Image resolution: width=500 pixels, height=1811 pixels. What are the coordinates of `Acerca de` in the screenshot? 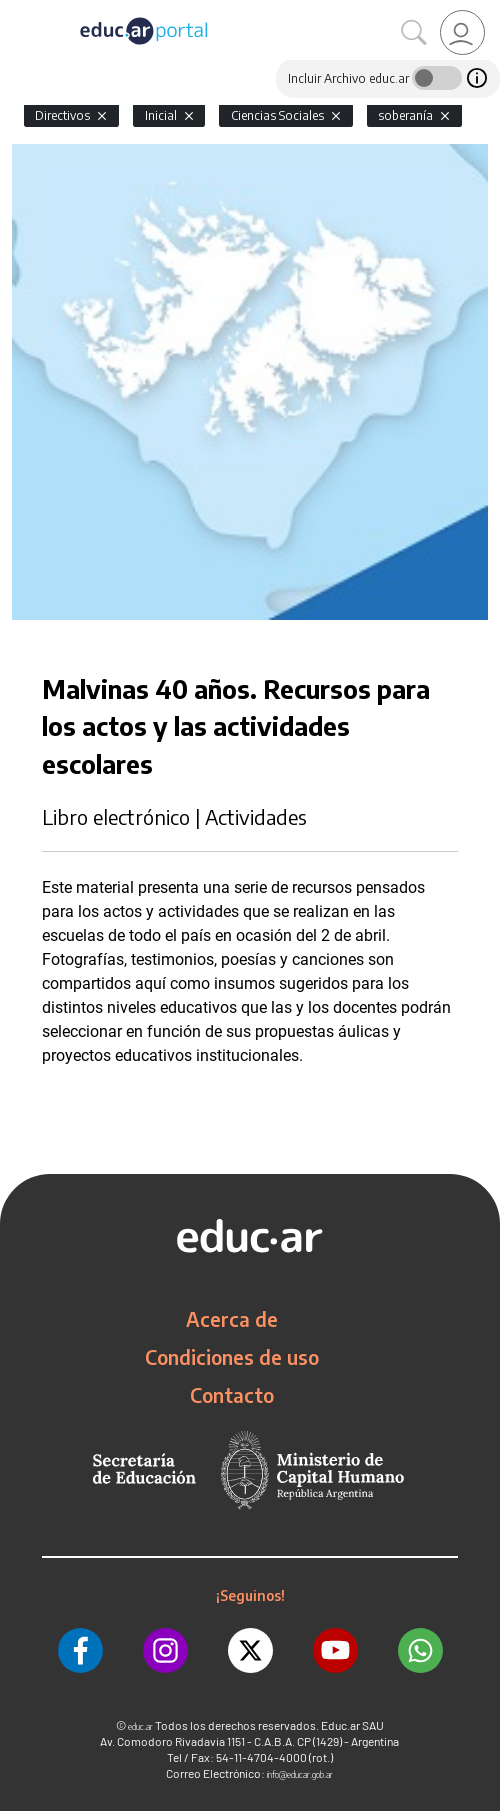 It's located at (232, 1319).